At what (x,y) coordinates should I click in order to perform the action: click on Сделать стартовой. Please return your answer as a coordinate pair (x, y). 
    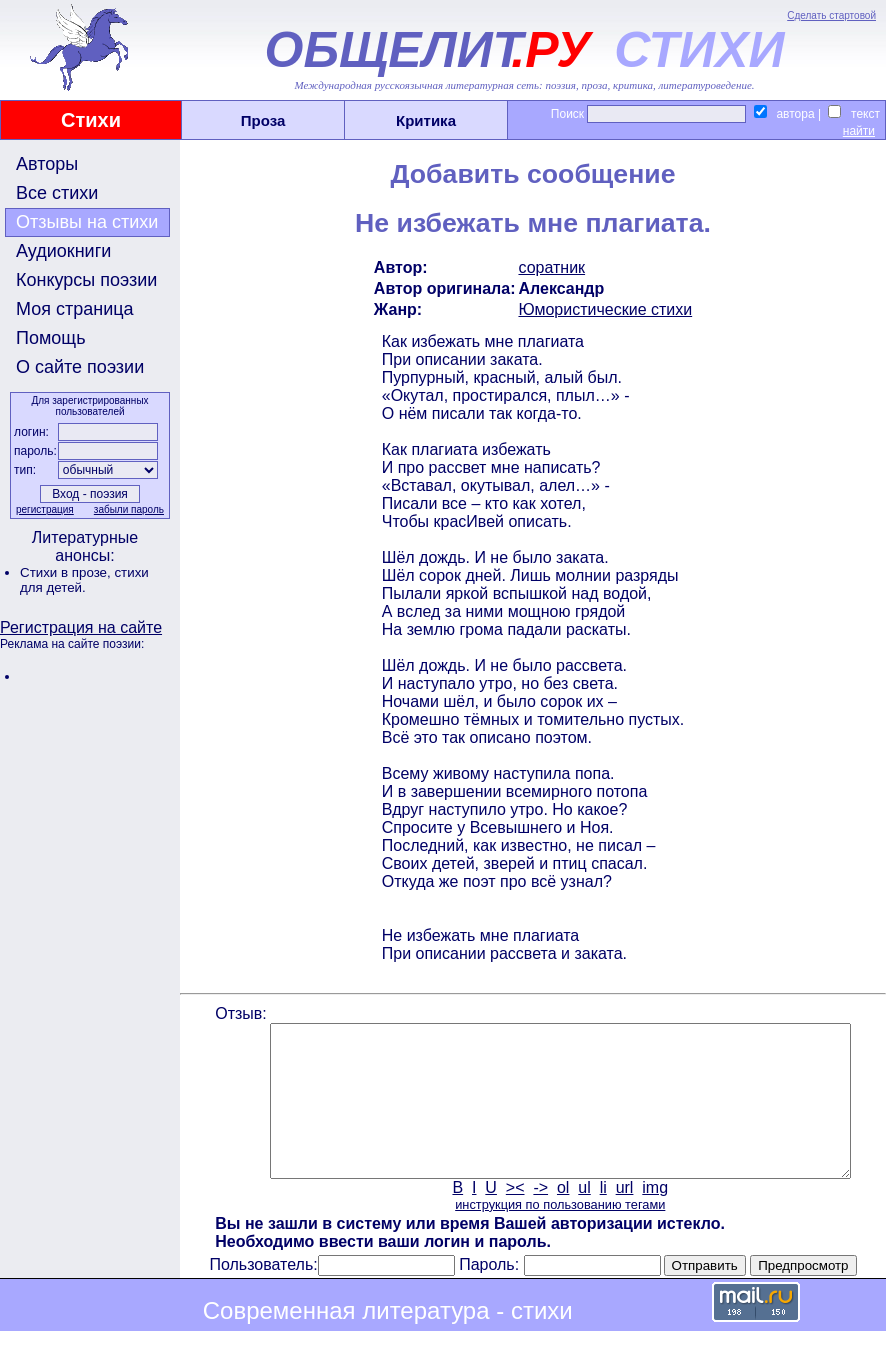
    Looking at the image, I should click on (831, 15).